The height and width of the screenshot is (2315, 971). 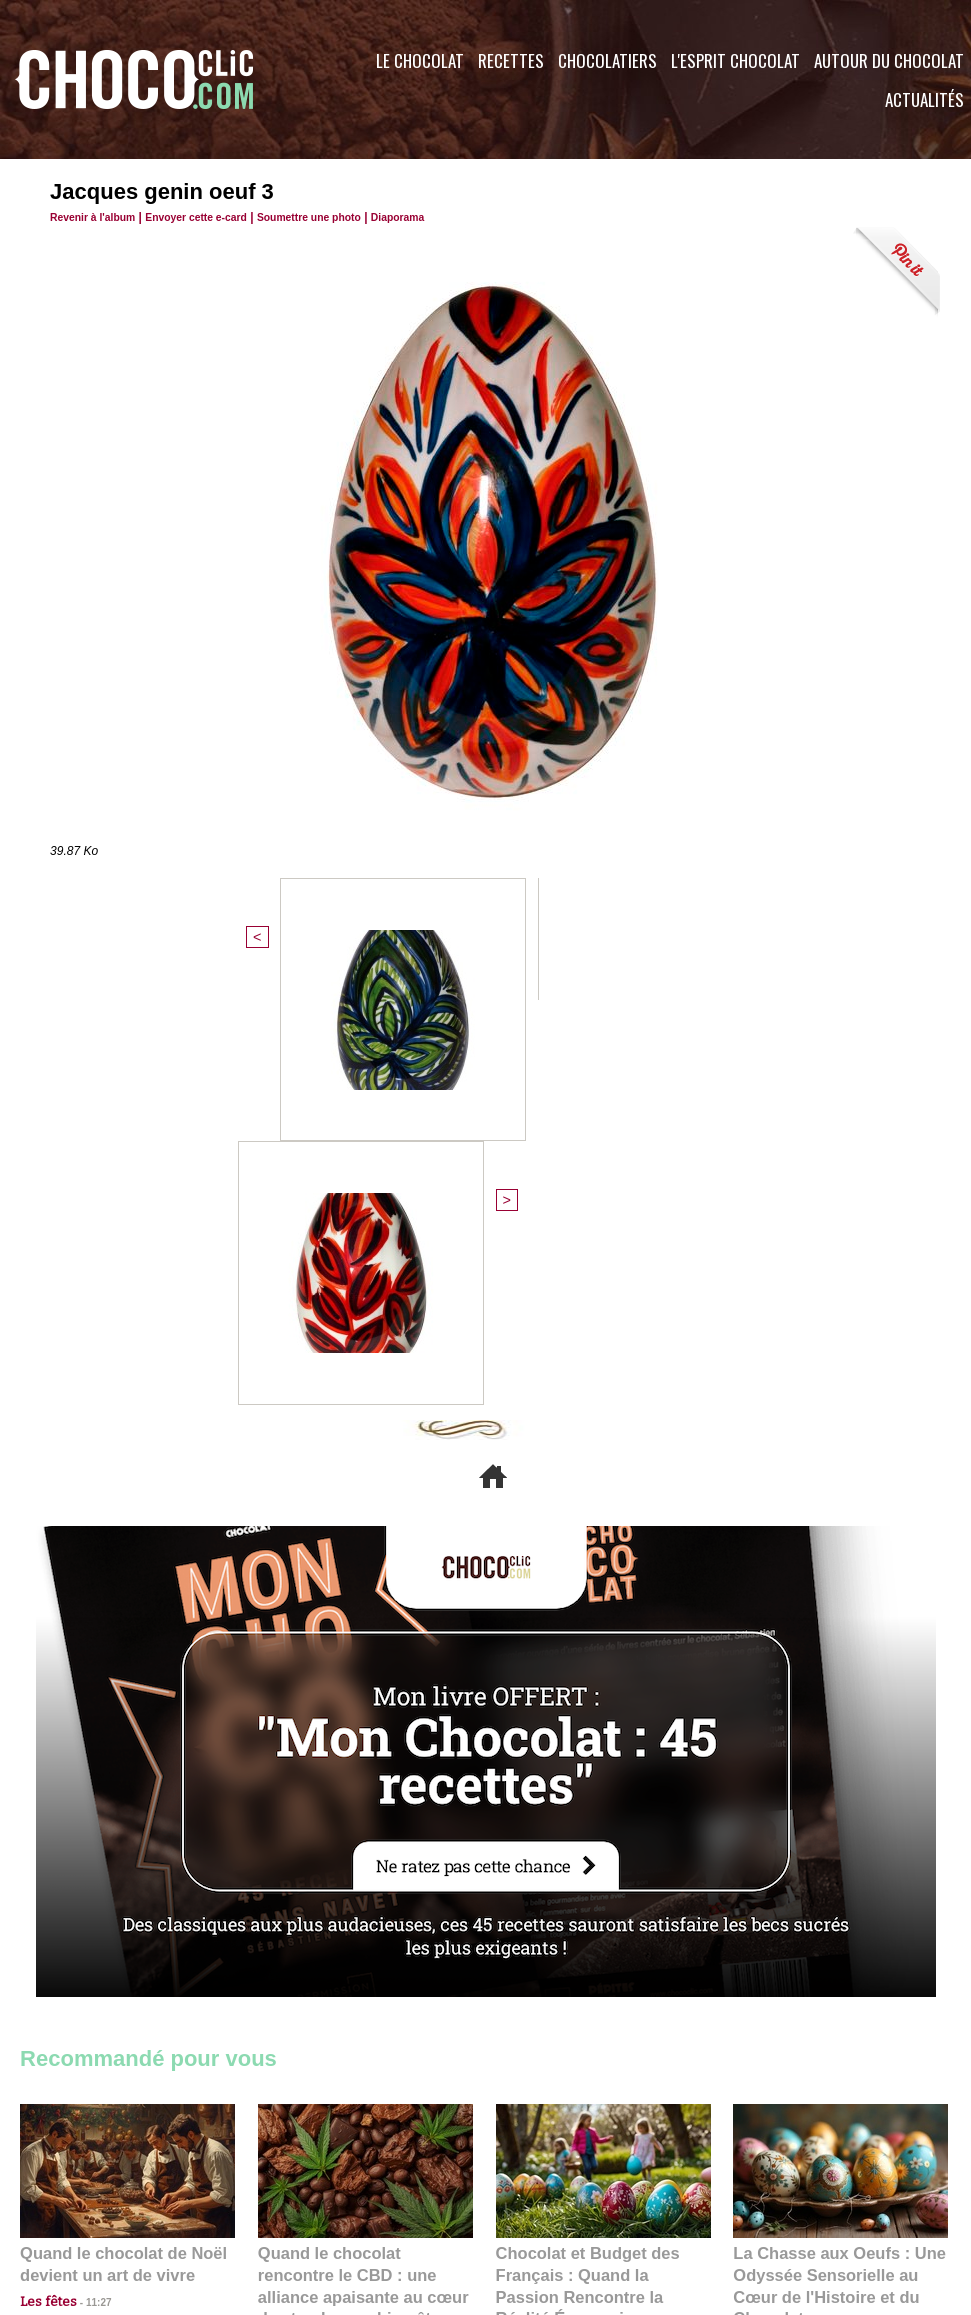 I want to click on 22:40, so click(x=791, y=1911).